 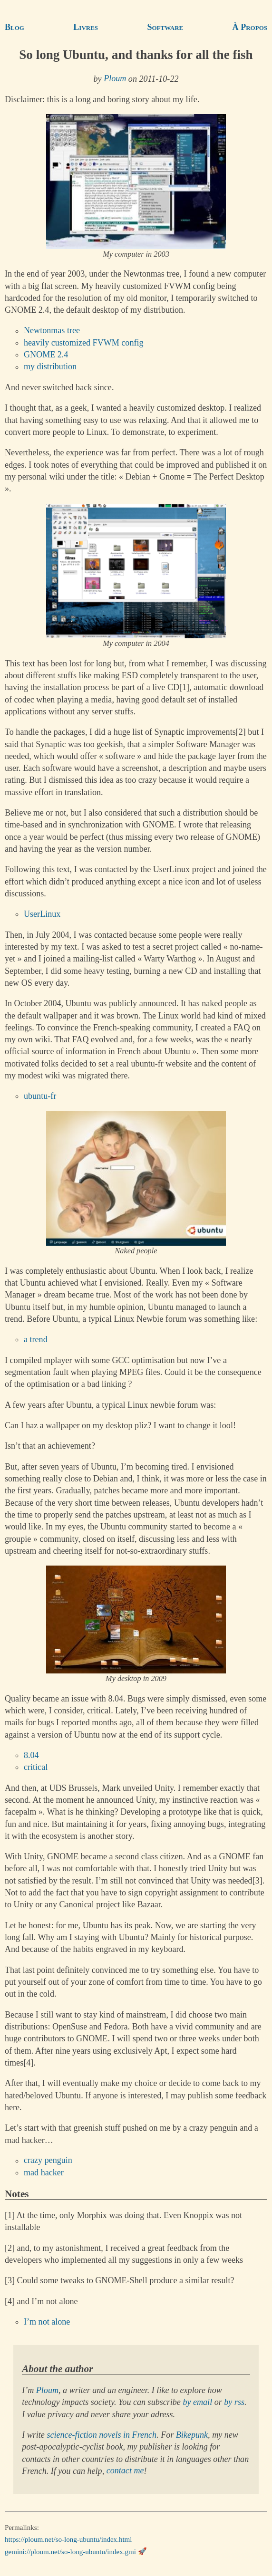 What do you see at coordinates (70, 2551) in the screenshot?
I see `gemini://ploum.net/so-long-ubuntu/index.gmi` at bounding box center [70, 2551].